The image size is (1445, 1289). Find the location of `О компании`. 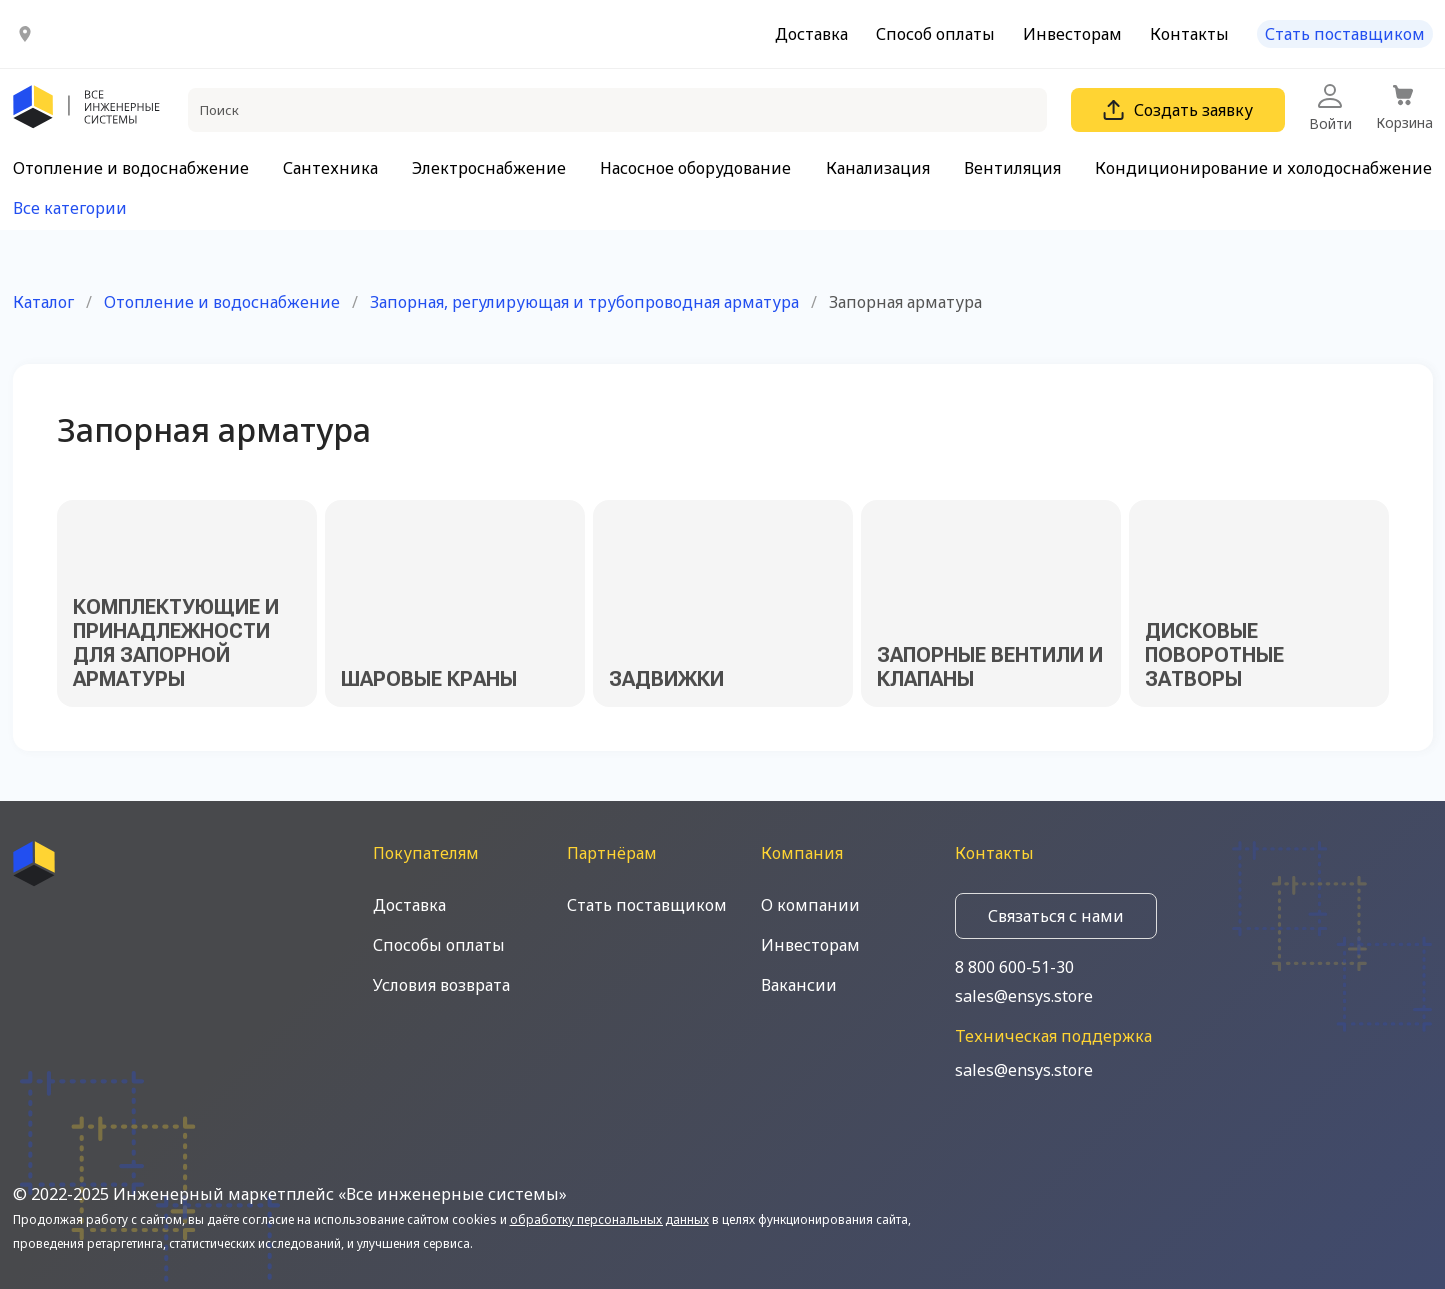

О компании is located at coordinates (810, 905).